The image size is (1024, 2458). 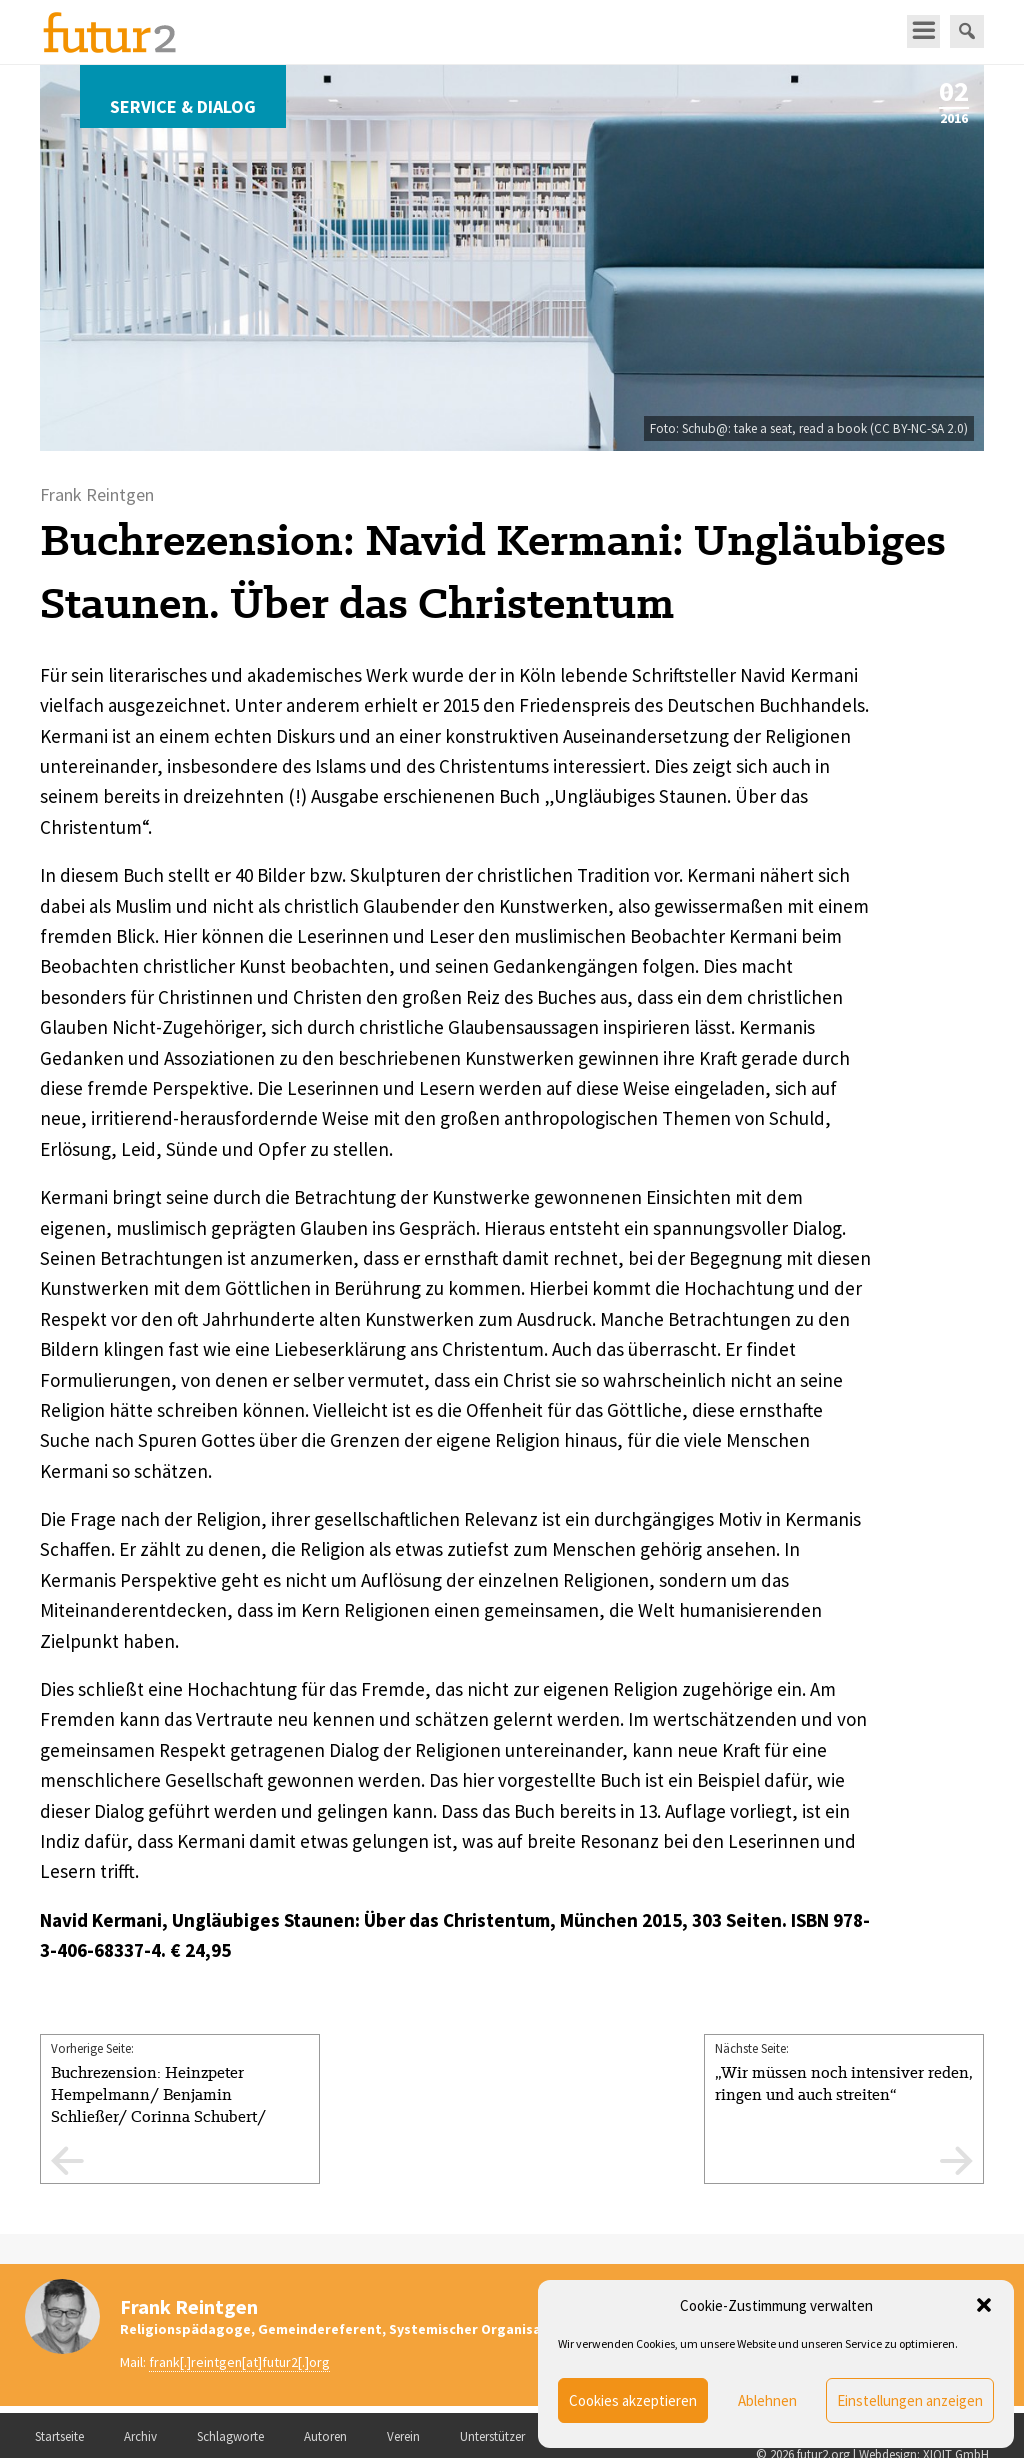 What do you see at coordinates (919, 428) in the screenshot?
I see `CC BY-NC-SA 2.0` at bounding box center [919, 428].